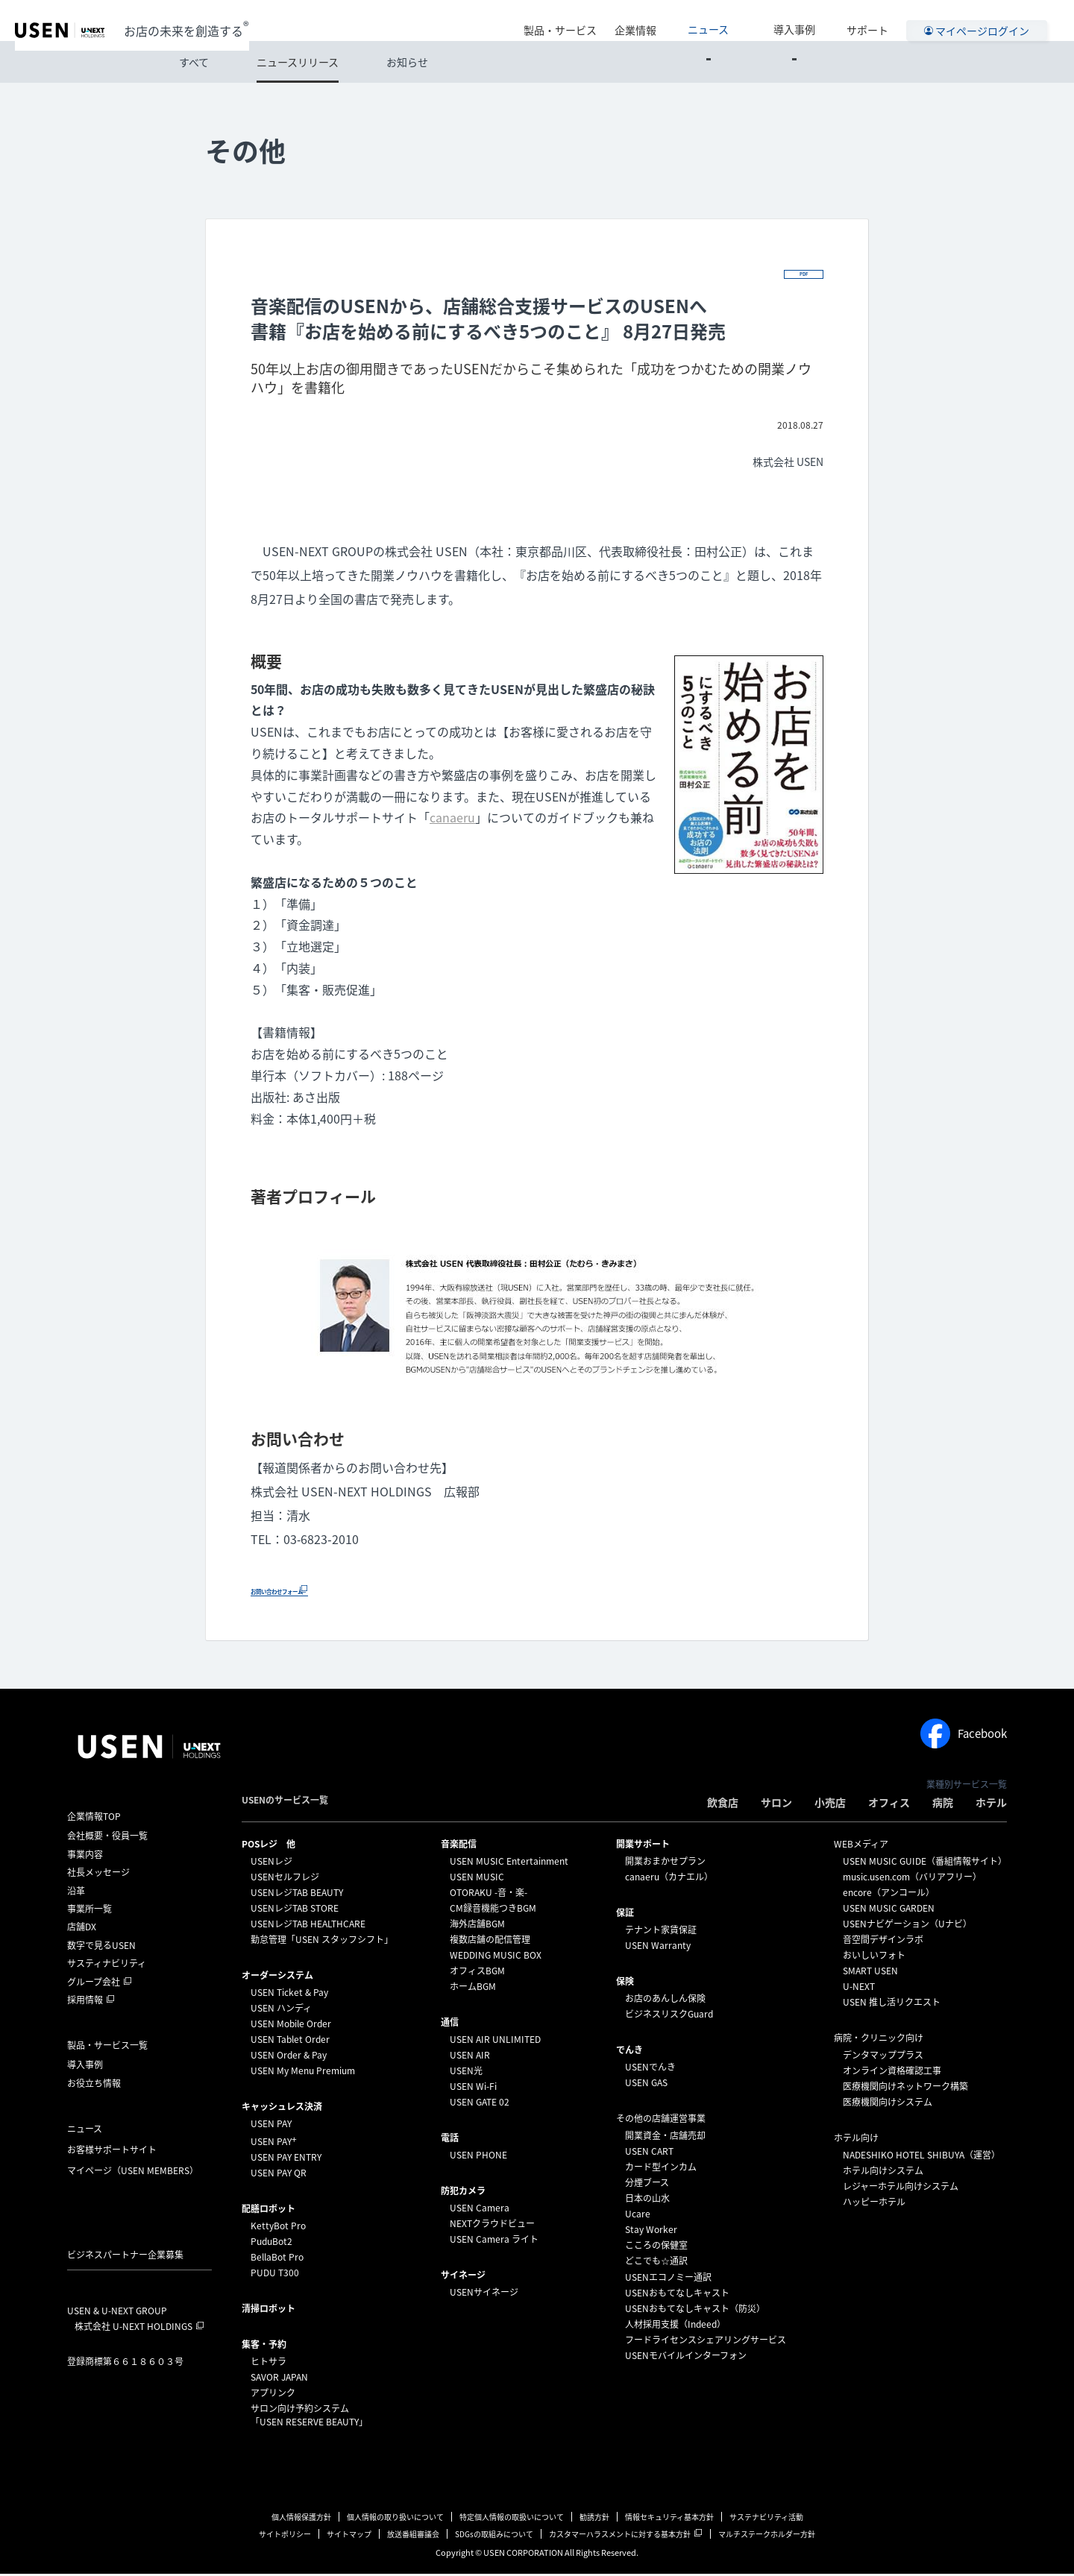 The height and width of the screenshot is (2576, 1074). I want to click on USEN ハンディ, so click(281, 2010).